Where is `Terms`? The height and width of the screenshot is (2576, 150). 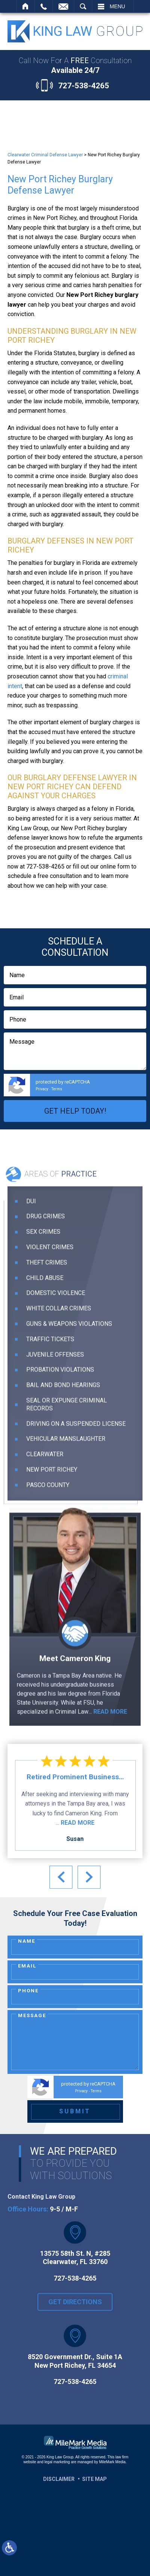 Terms is located at coordinates (56, 1089).